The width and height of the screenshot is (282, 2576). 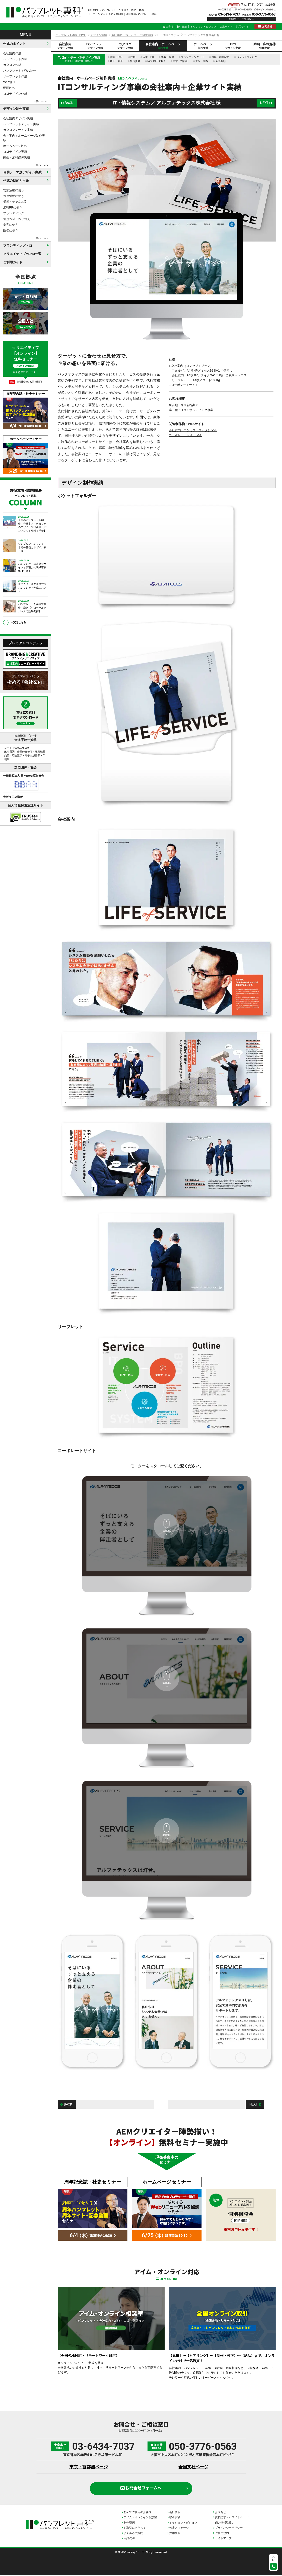 What do you see at coordinates (193, 430) in the screenshot?
I see `会社案内（コンセプトブック） >>>` at bounding box center [193, 430].